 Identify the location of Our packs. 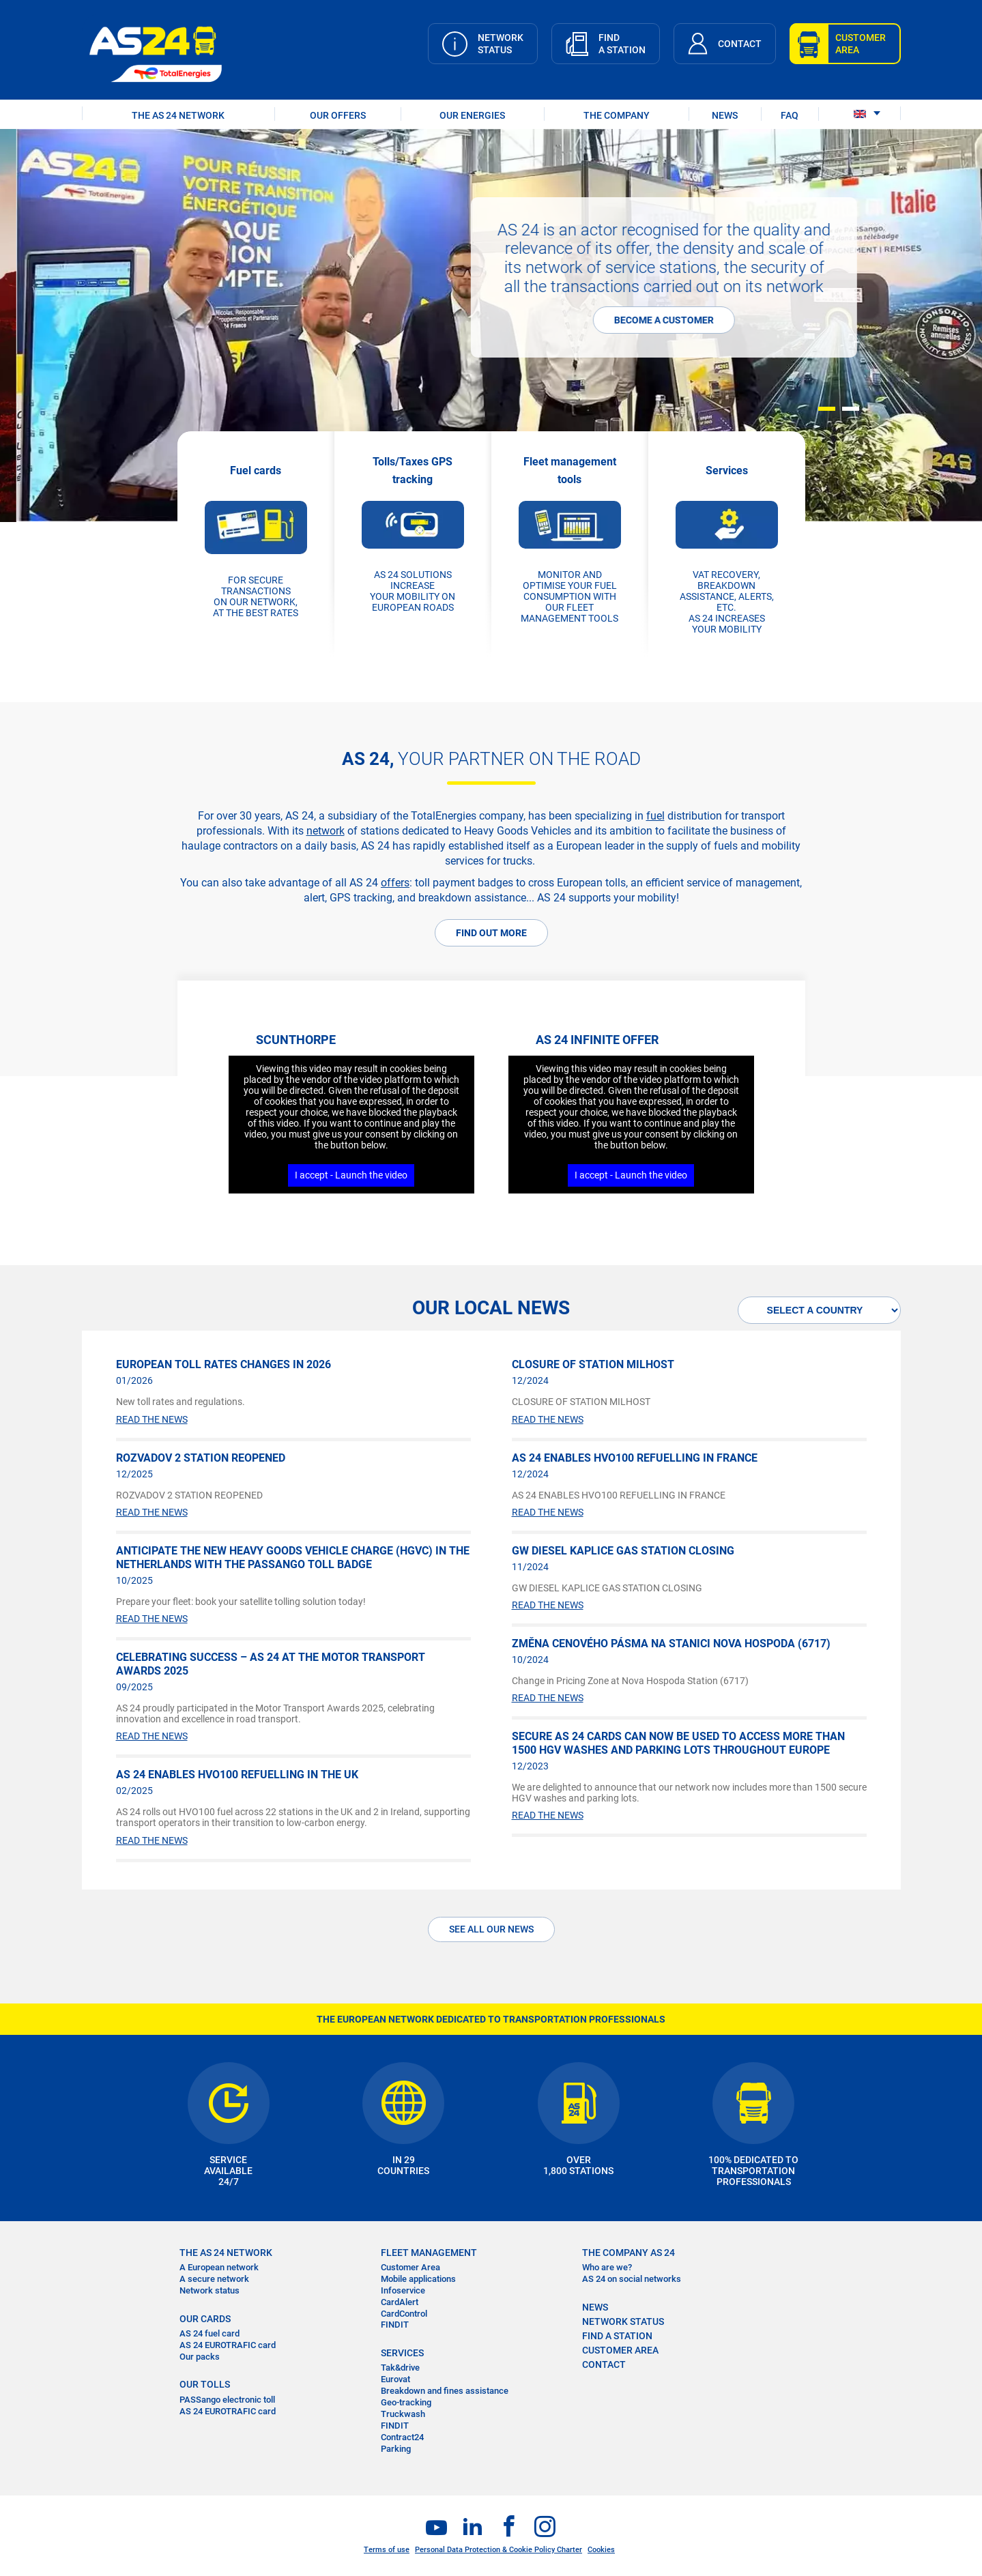
(199, 2356).